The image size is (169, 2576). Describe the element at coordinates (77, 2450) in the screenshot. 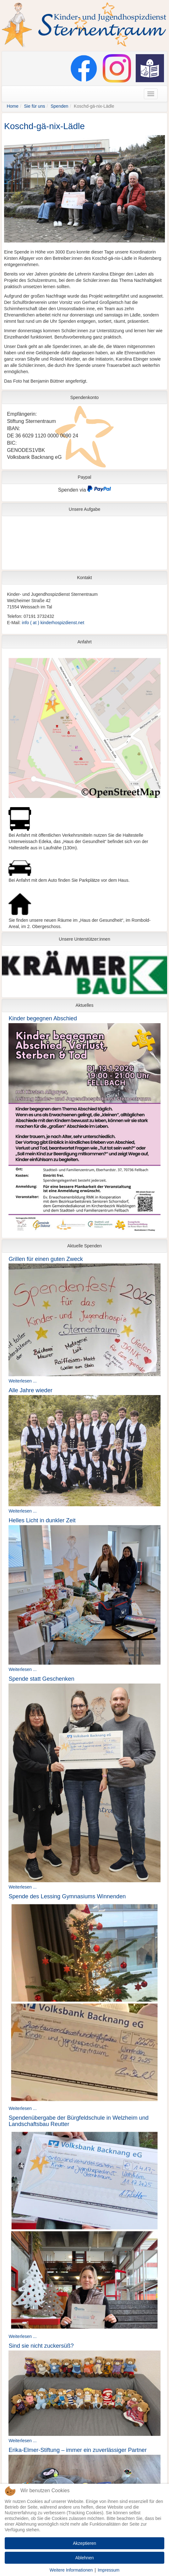

I see `Erika-Elmer-Stiftung – immer ein zuverlässiger Partner` at that location.